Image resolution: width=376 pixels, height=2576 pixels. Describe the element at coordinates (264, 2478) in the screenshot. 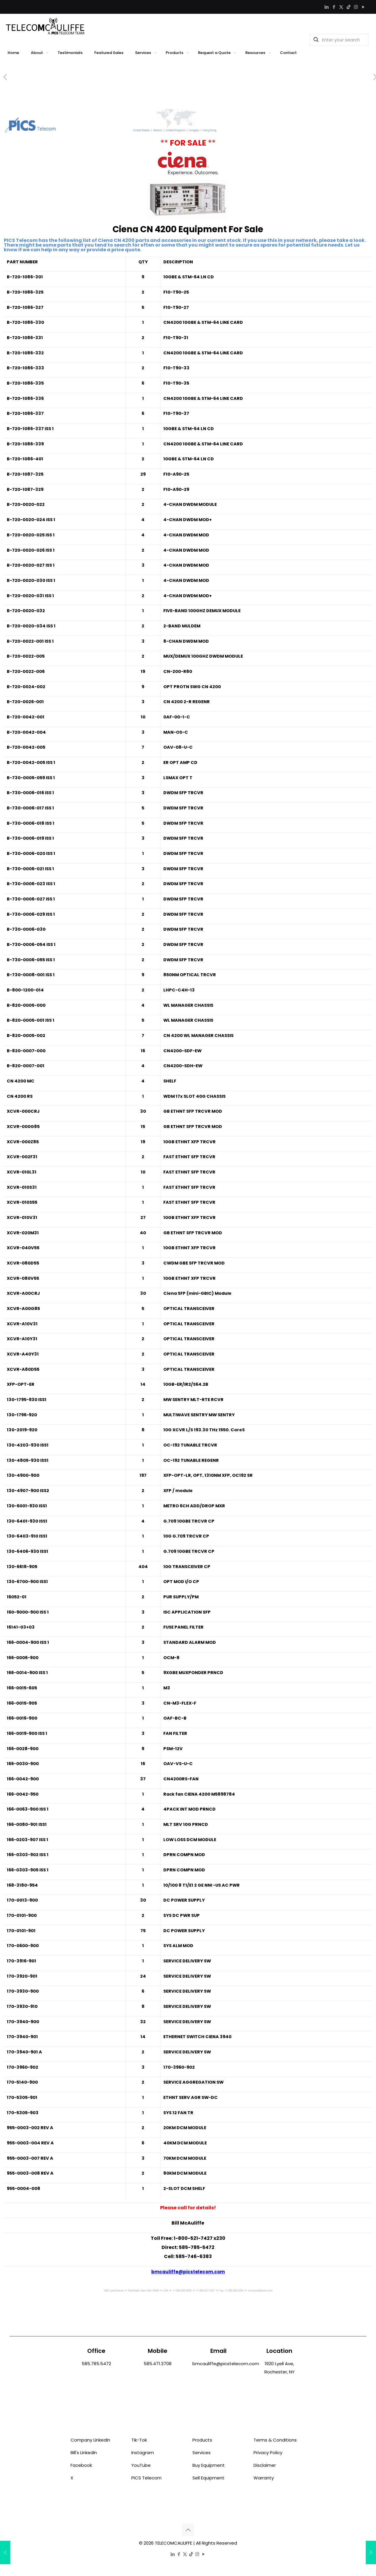

I see `Warranty` at that location.